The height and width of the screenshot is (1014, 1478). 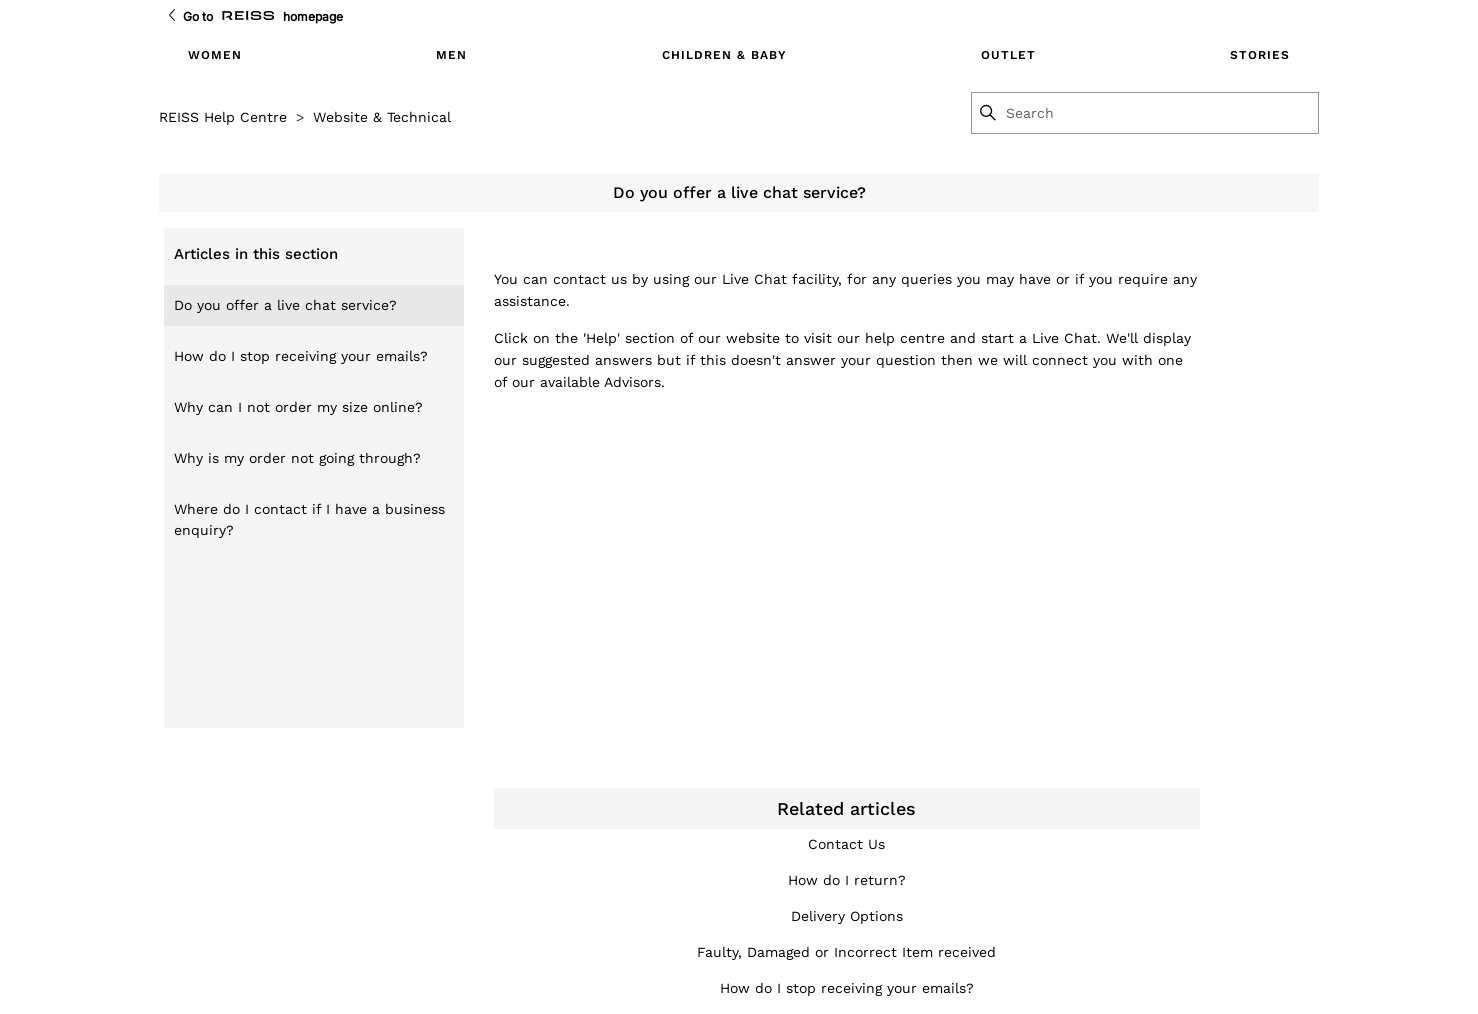 I want to click on How do I stop receiving your emails?, so click(x=301, y=356).